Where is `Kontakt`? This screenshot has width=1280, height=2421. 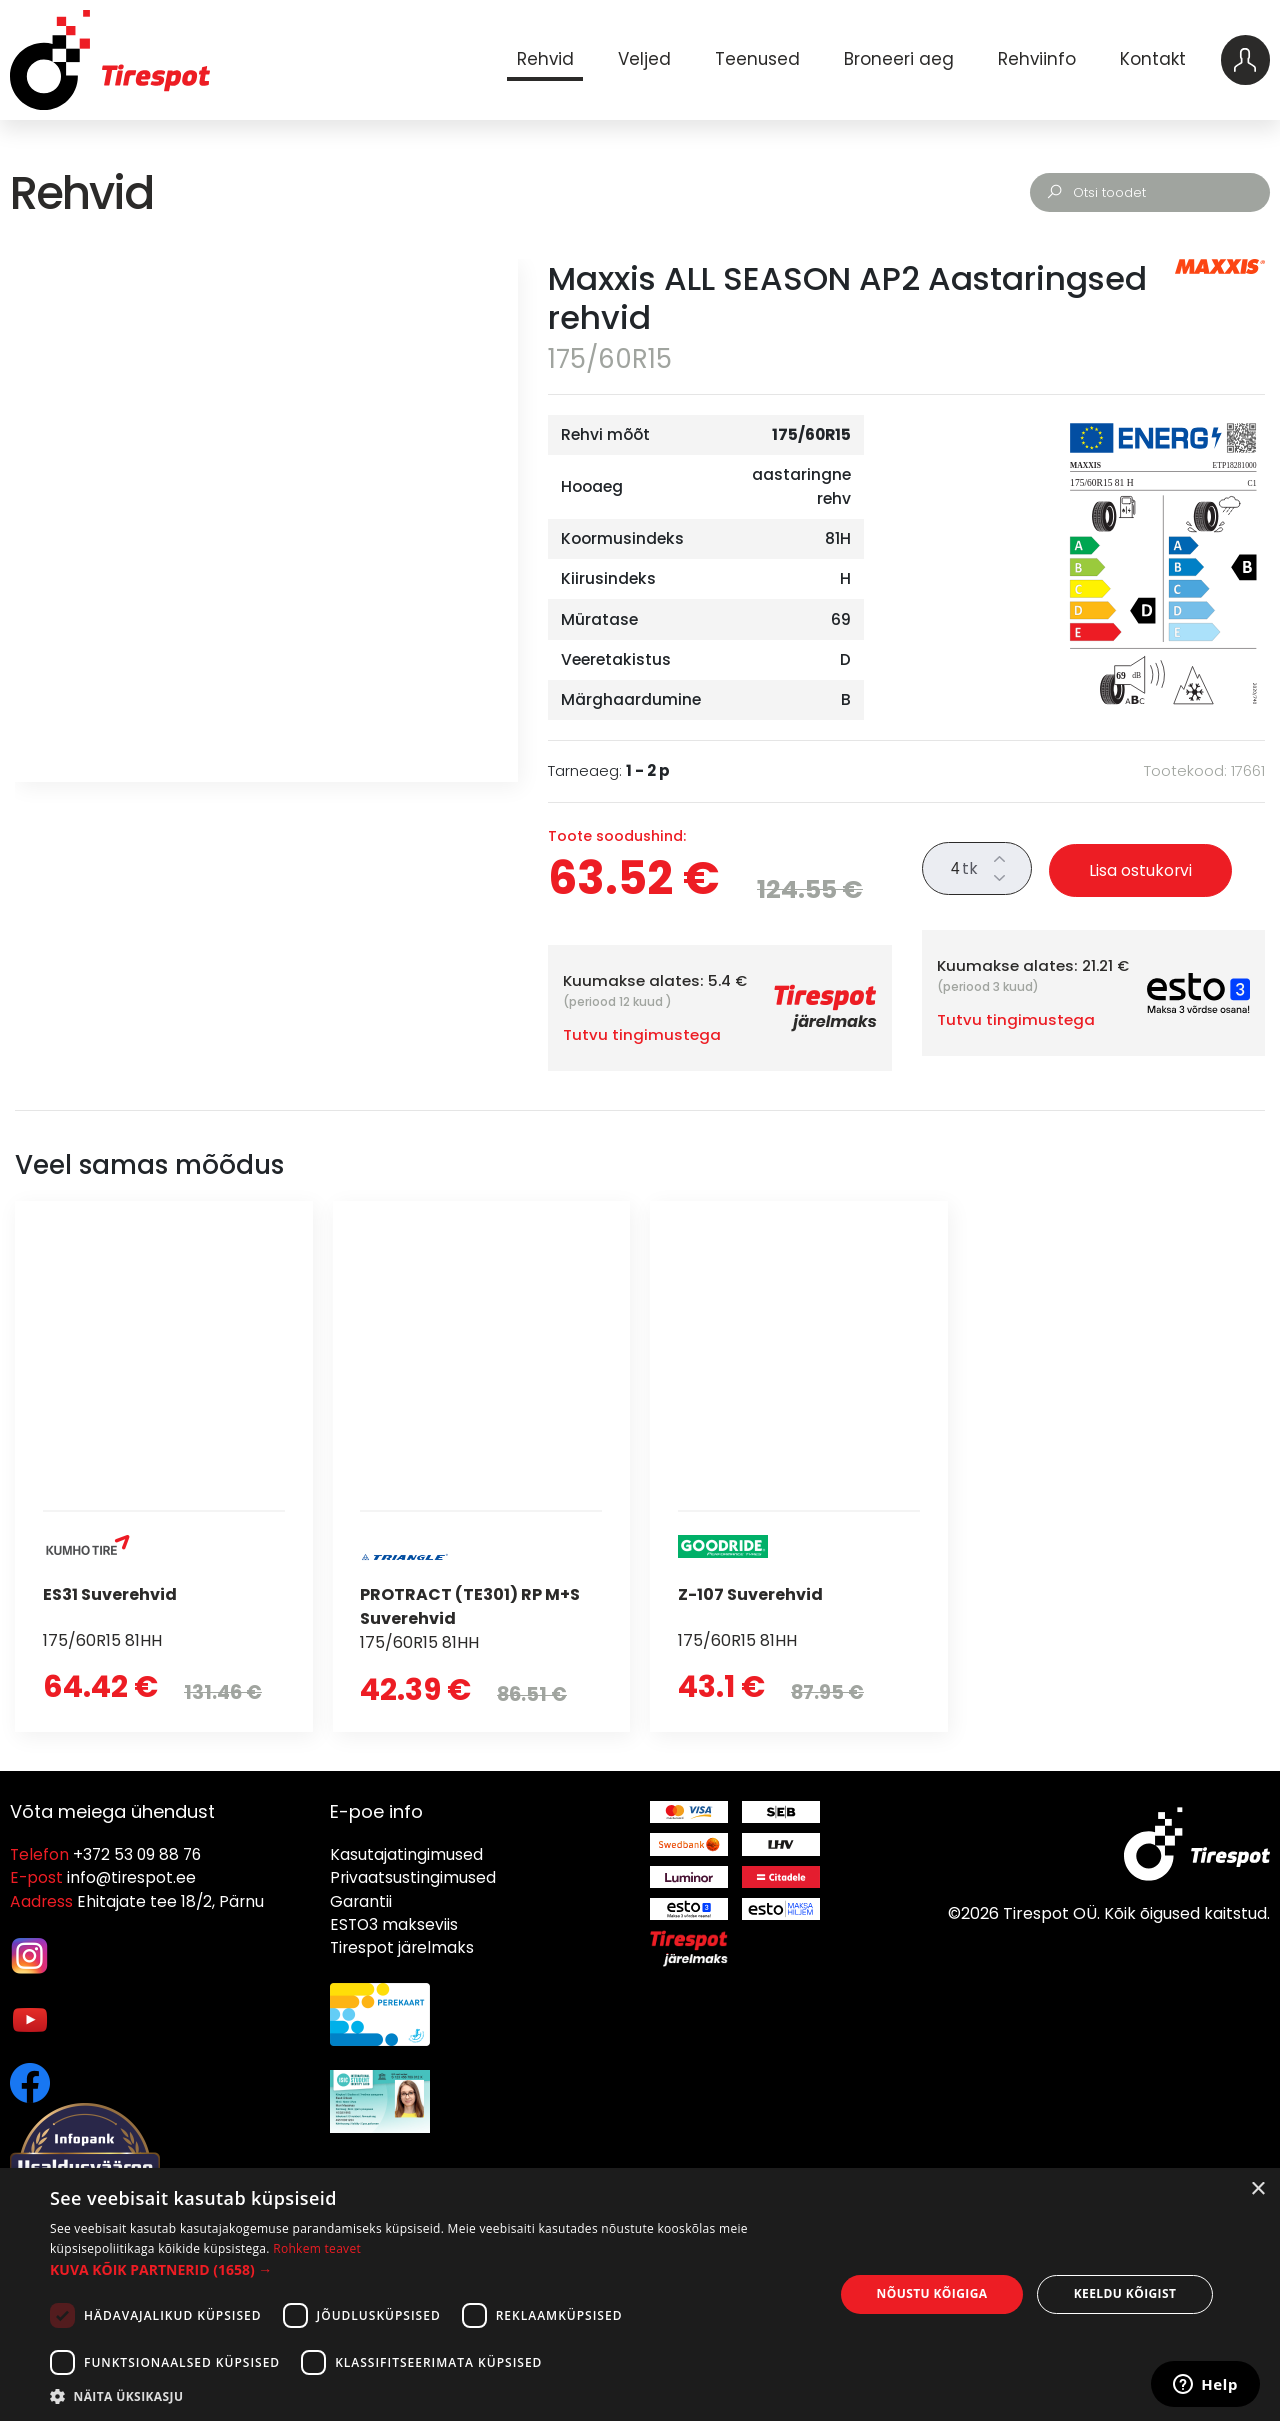
Kontakt is located at coordinates (1151, 59).